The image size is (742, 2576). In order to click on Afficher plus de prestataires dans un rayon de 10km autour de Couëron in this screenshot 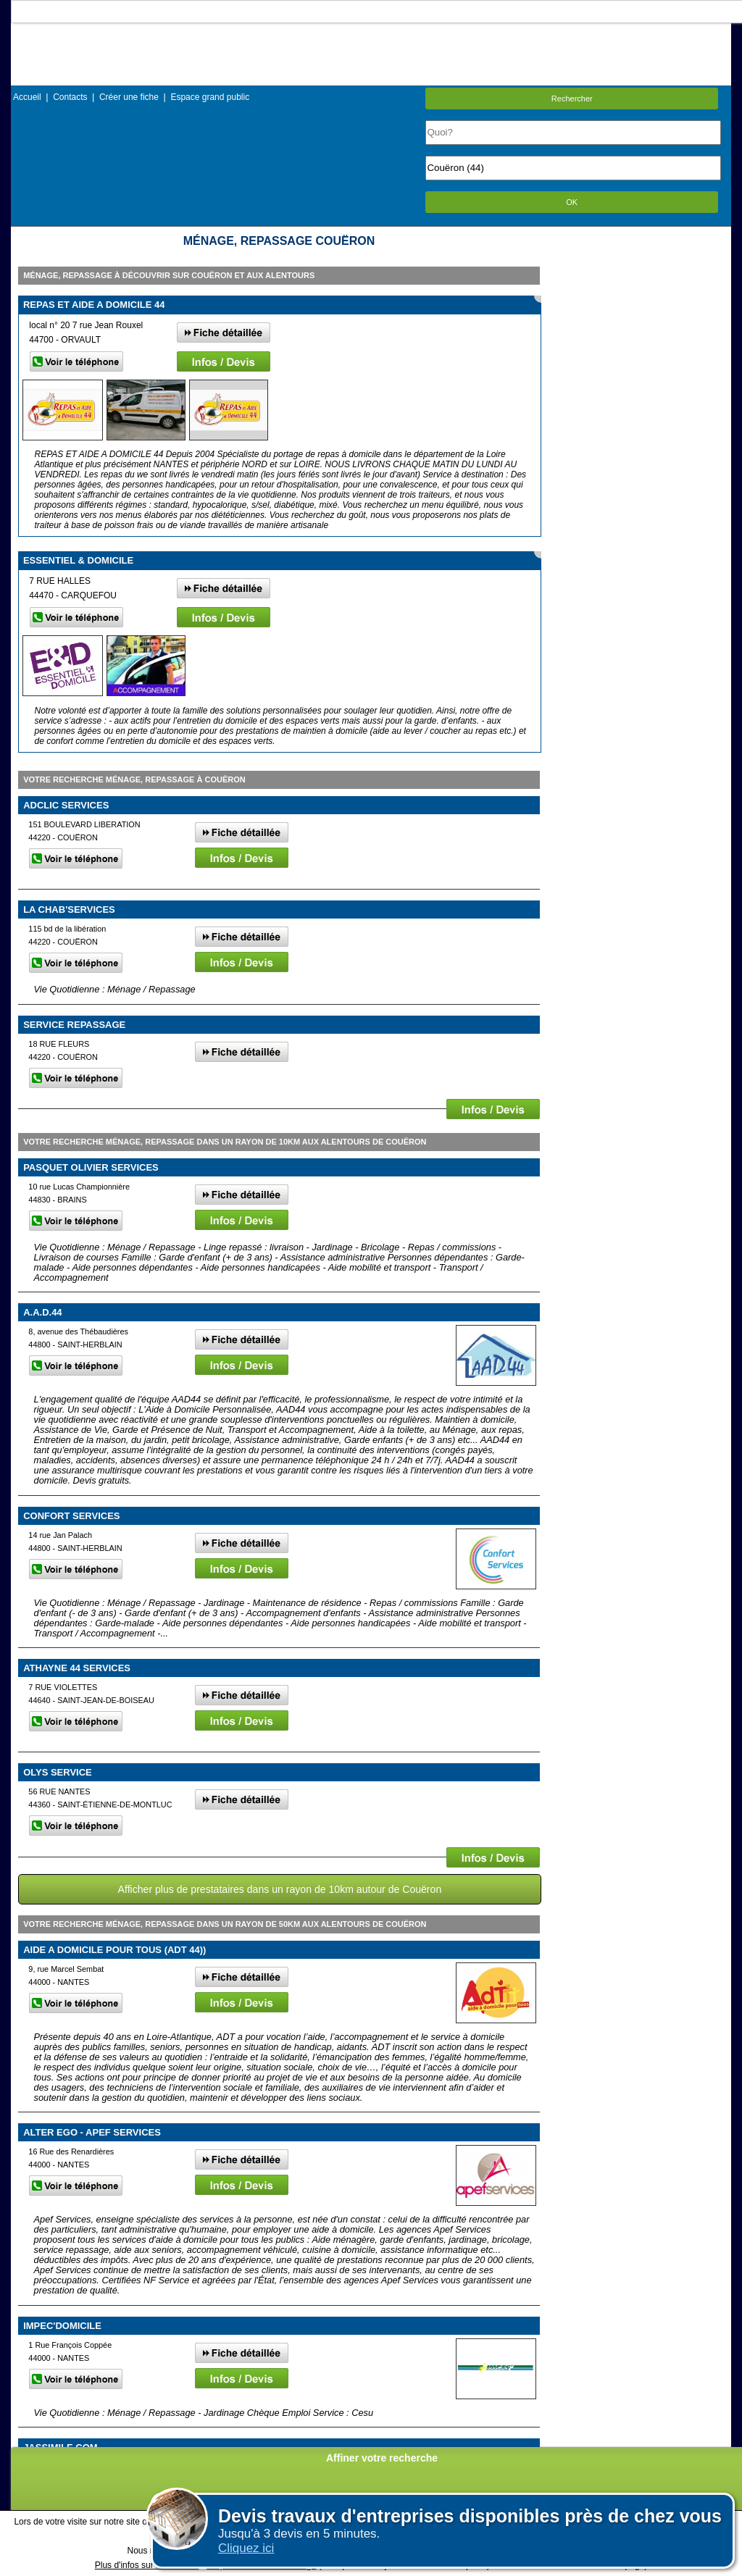, I will do `click(280, 1889)`.